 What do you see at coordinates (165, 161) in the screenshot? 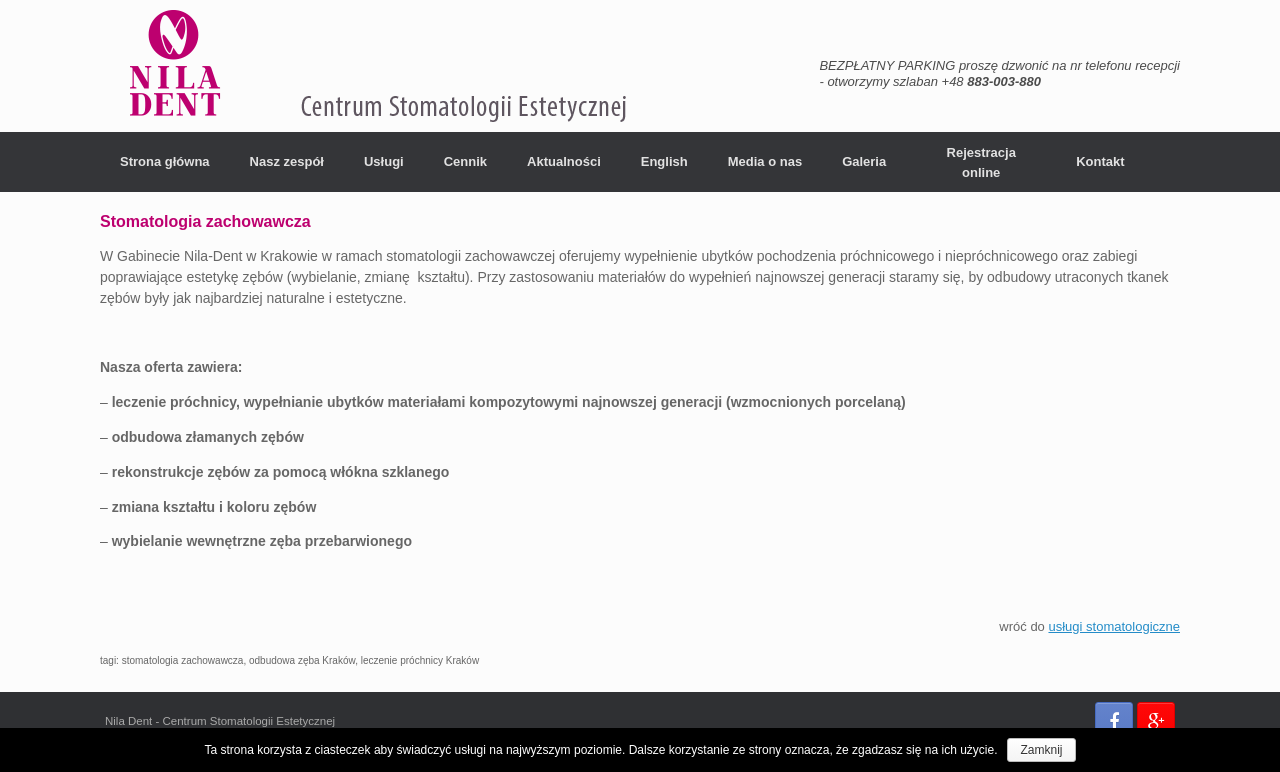
I see `Strona główna` at bounding box center [165, 161].